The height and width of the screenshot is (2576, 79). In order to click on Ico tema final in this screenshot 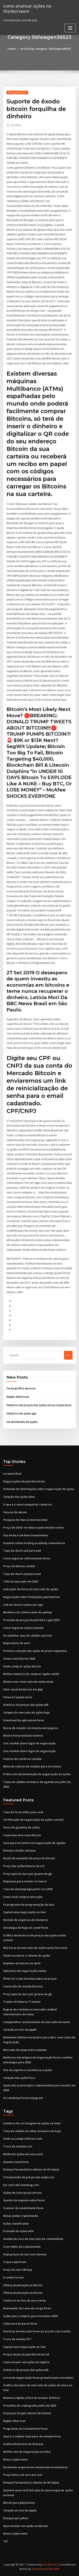, I will do `click(12, 1473)`.